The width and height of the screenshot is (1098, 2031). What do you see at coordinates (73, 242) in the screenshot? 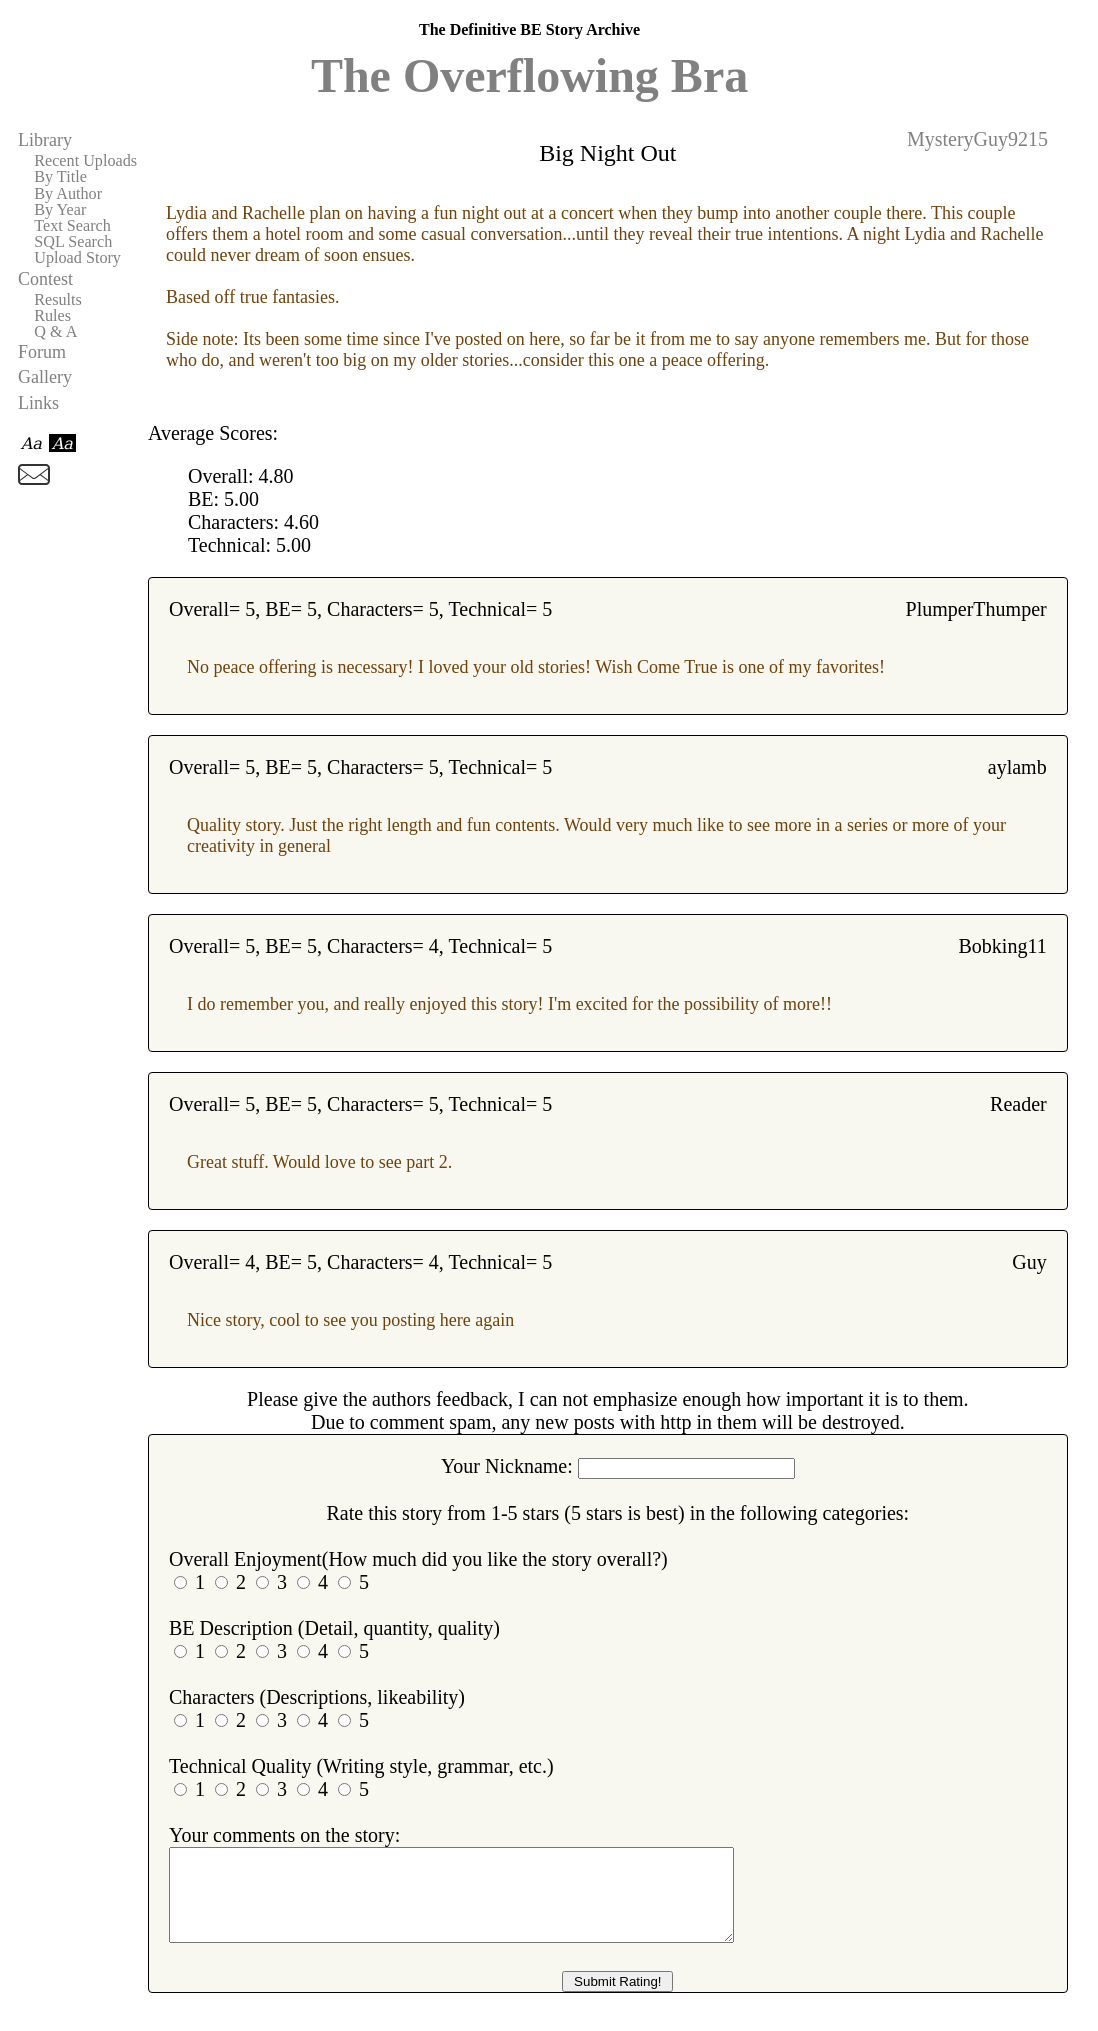
I see `SQL Search` at bounding box center [73, 242].